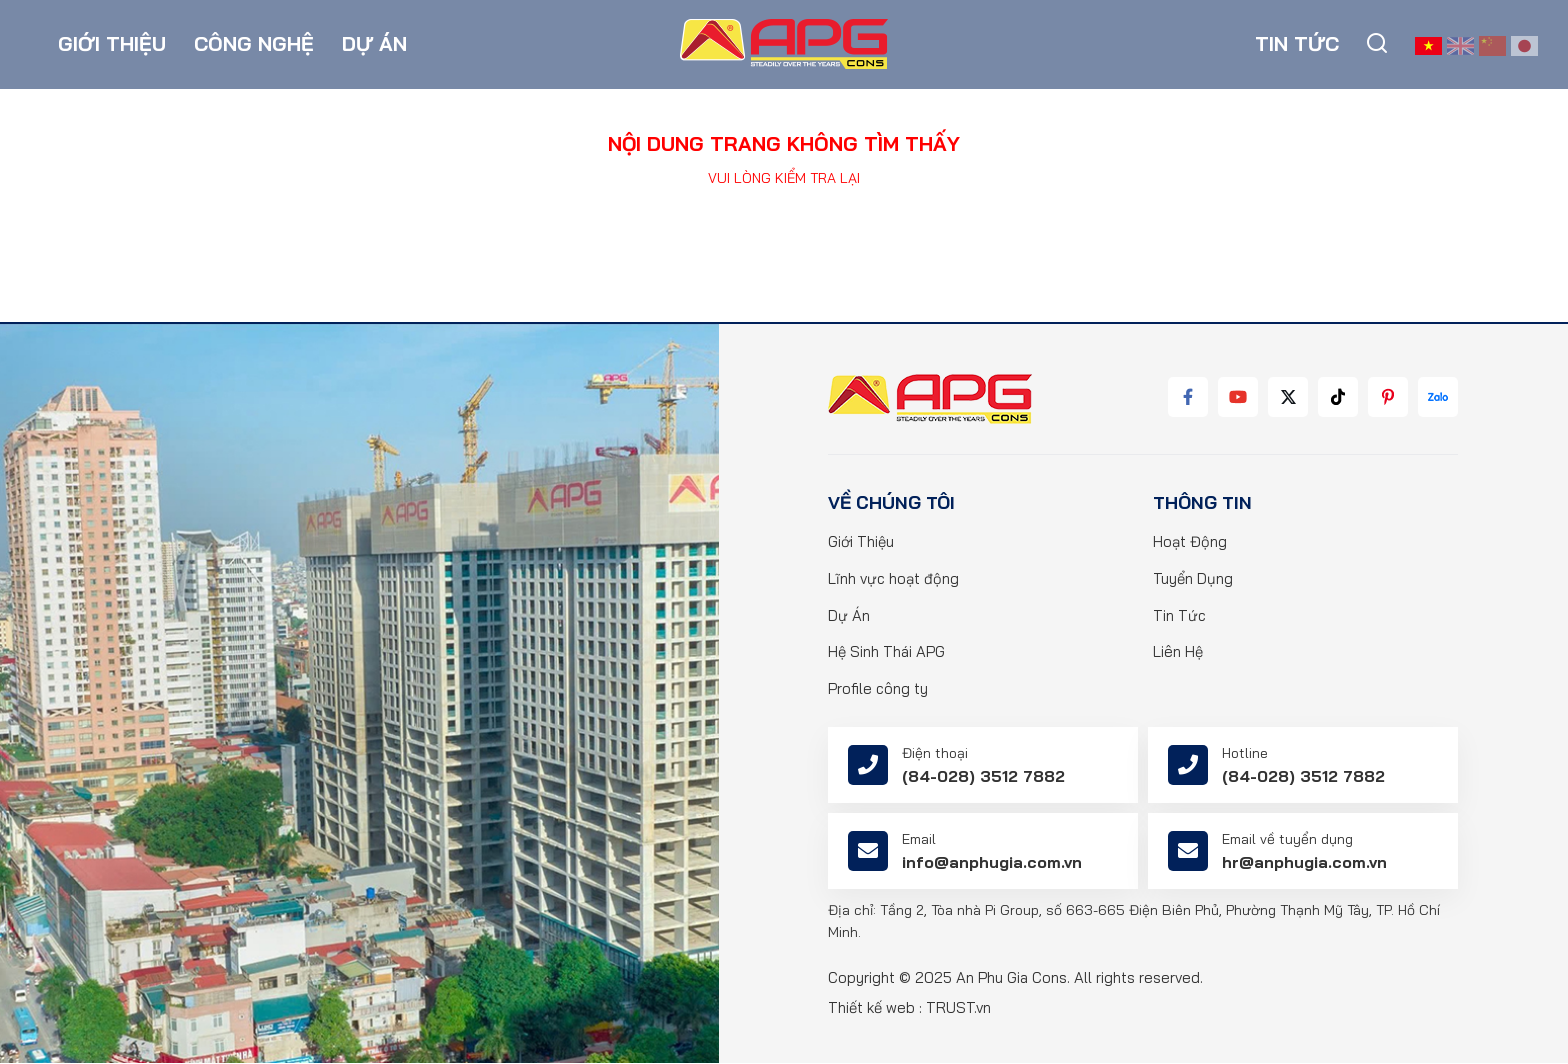 This screenshot has height=1064, width=1568. Describe the element at coordinates (1297, 44) in the screenshot. I see `Tin tức` at that location.